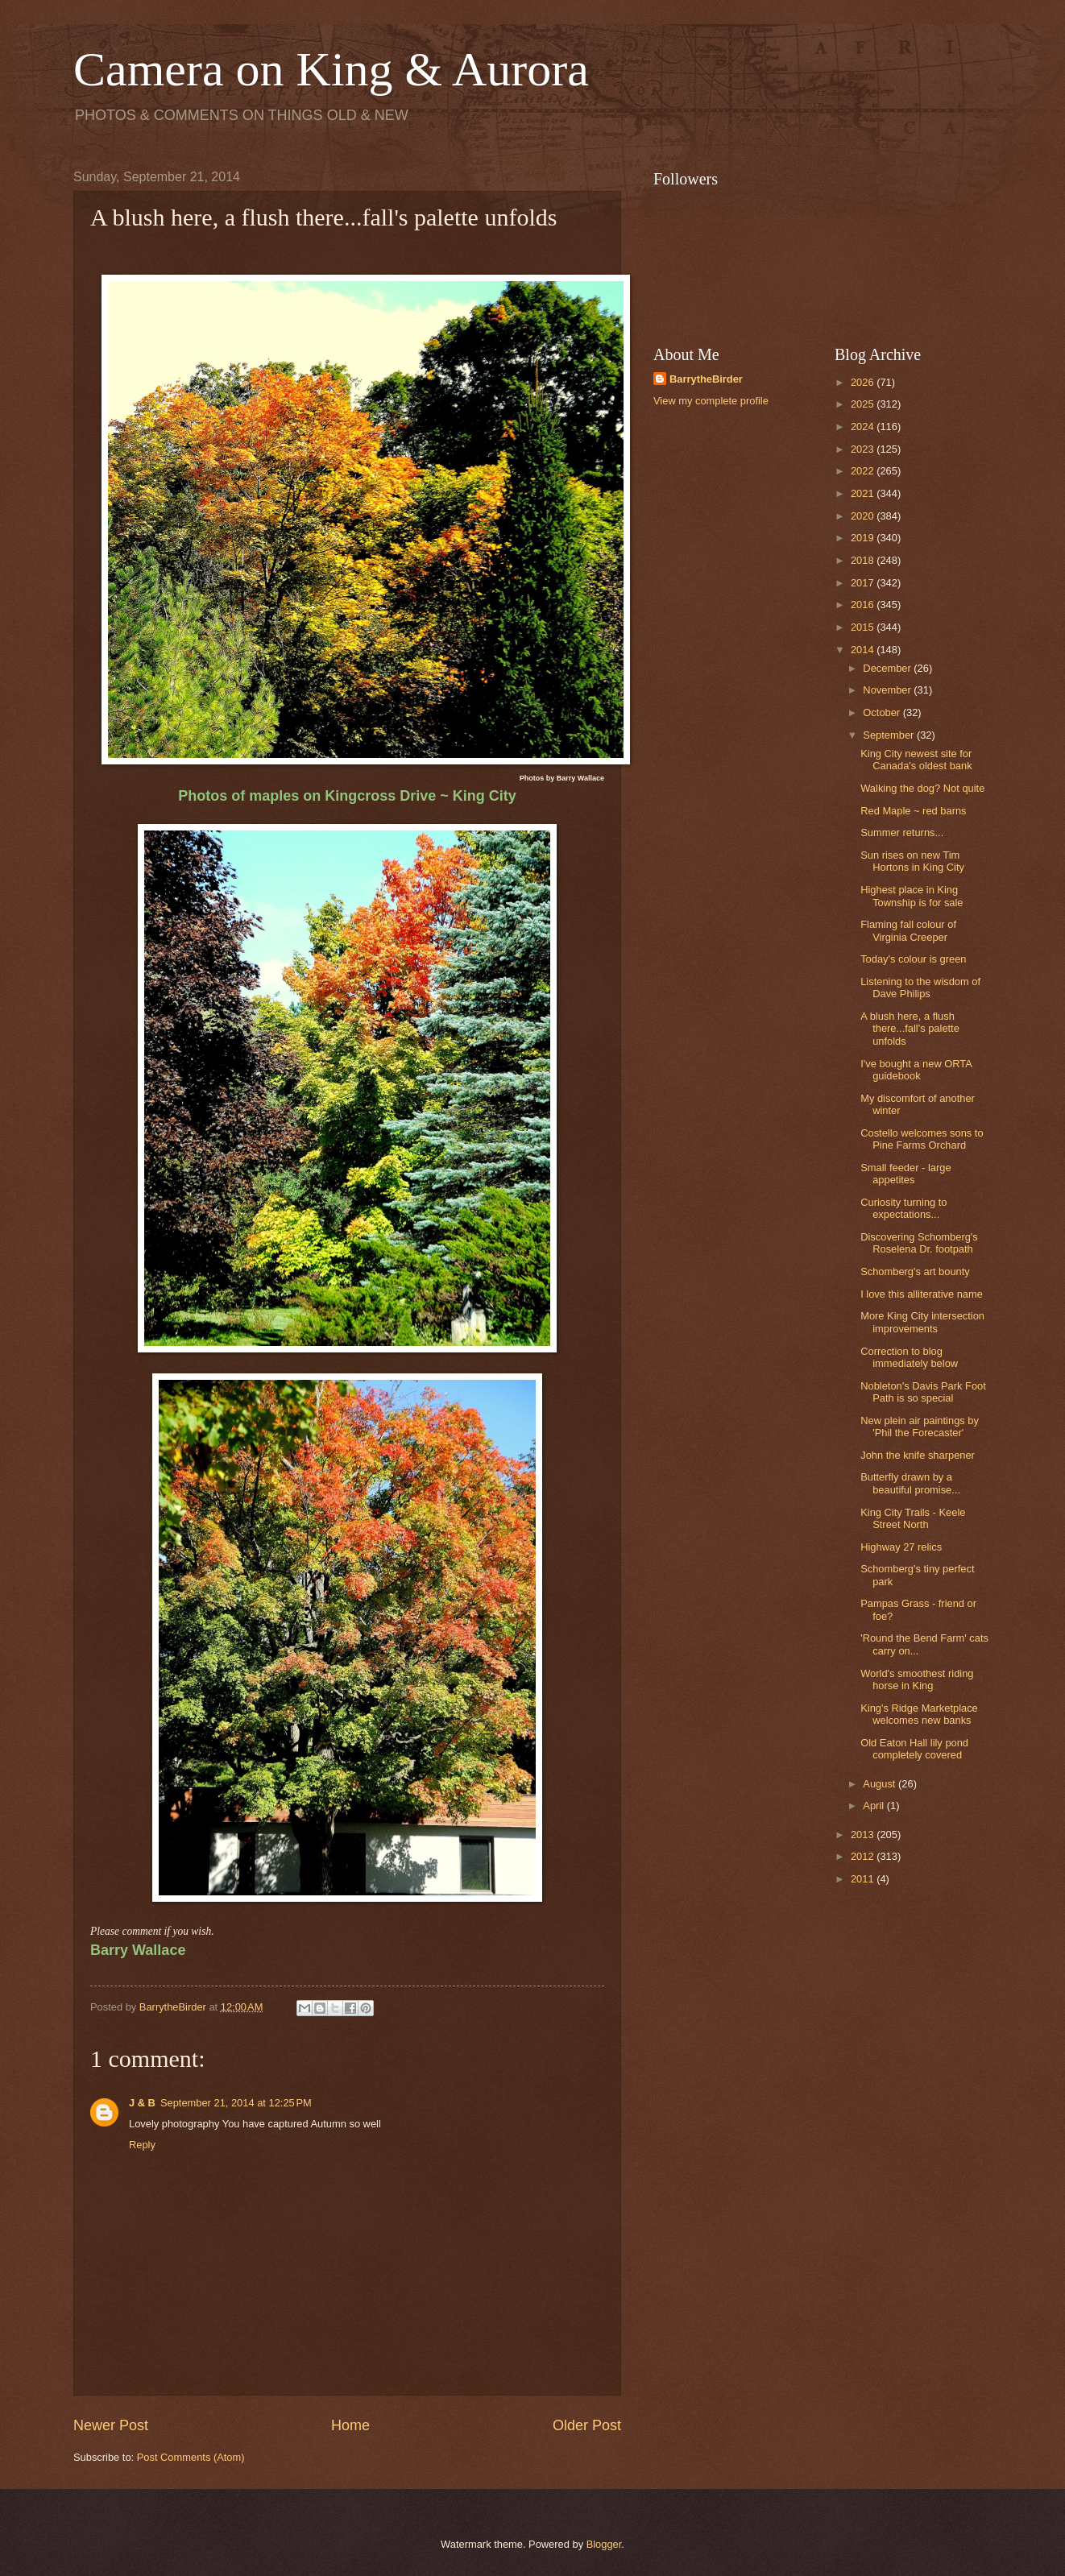 This screenshot has height=2576, width=1065. I want to click on King City newest site for Canada's oldest bank, so click(916, 760).